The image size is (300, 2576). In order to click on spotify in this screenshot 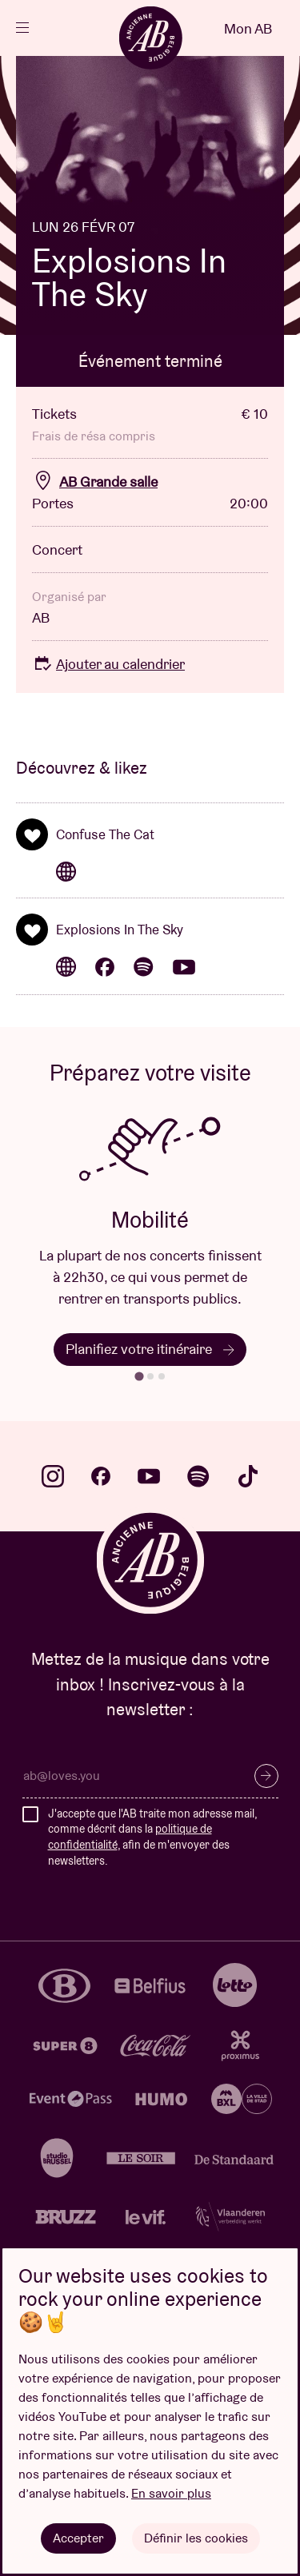, I will do `click(198, 1476)`.